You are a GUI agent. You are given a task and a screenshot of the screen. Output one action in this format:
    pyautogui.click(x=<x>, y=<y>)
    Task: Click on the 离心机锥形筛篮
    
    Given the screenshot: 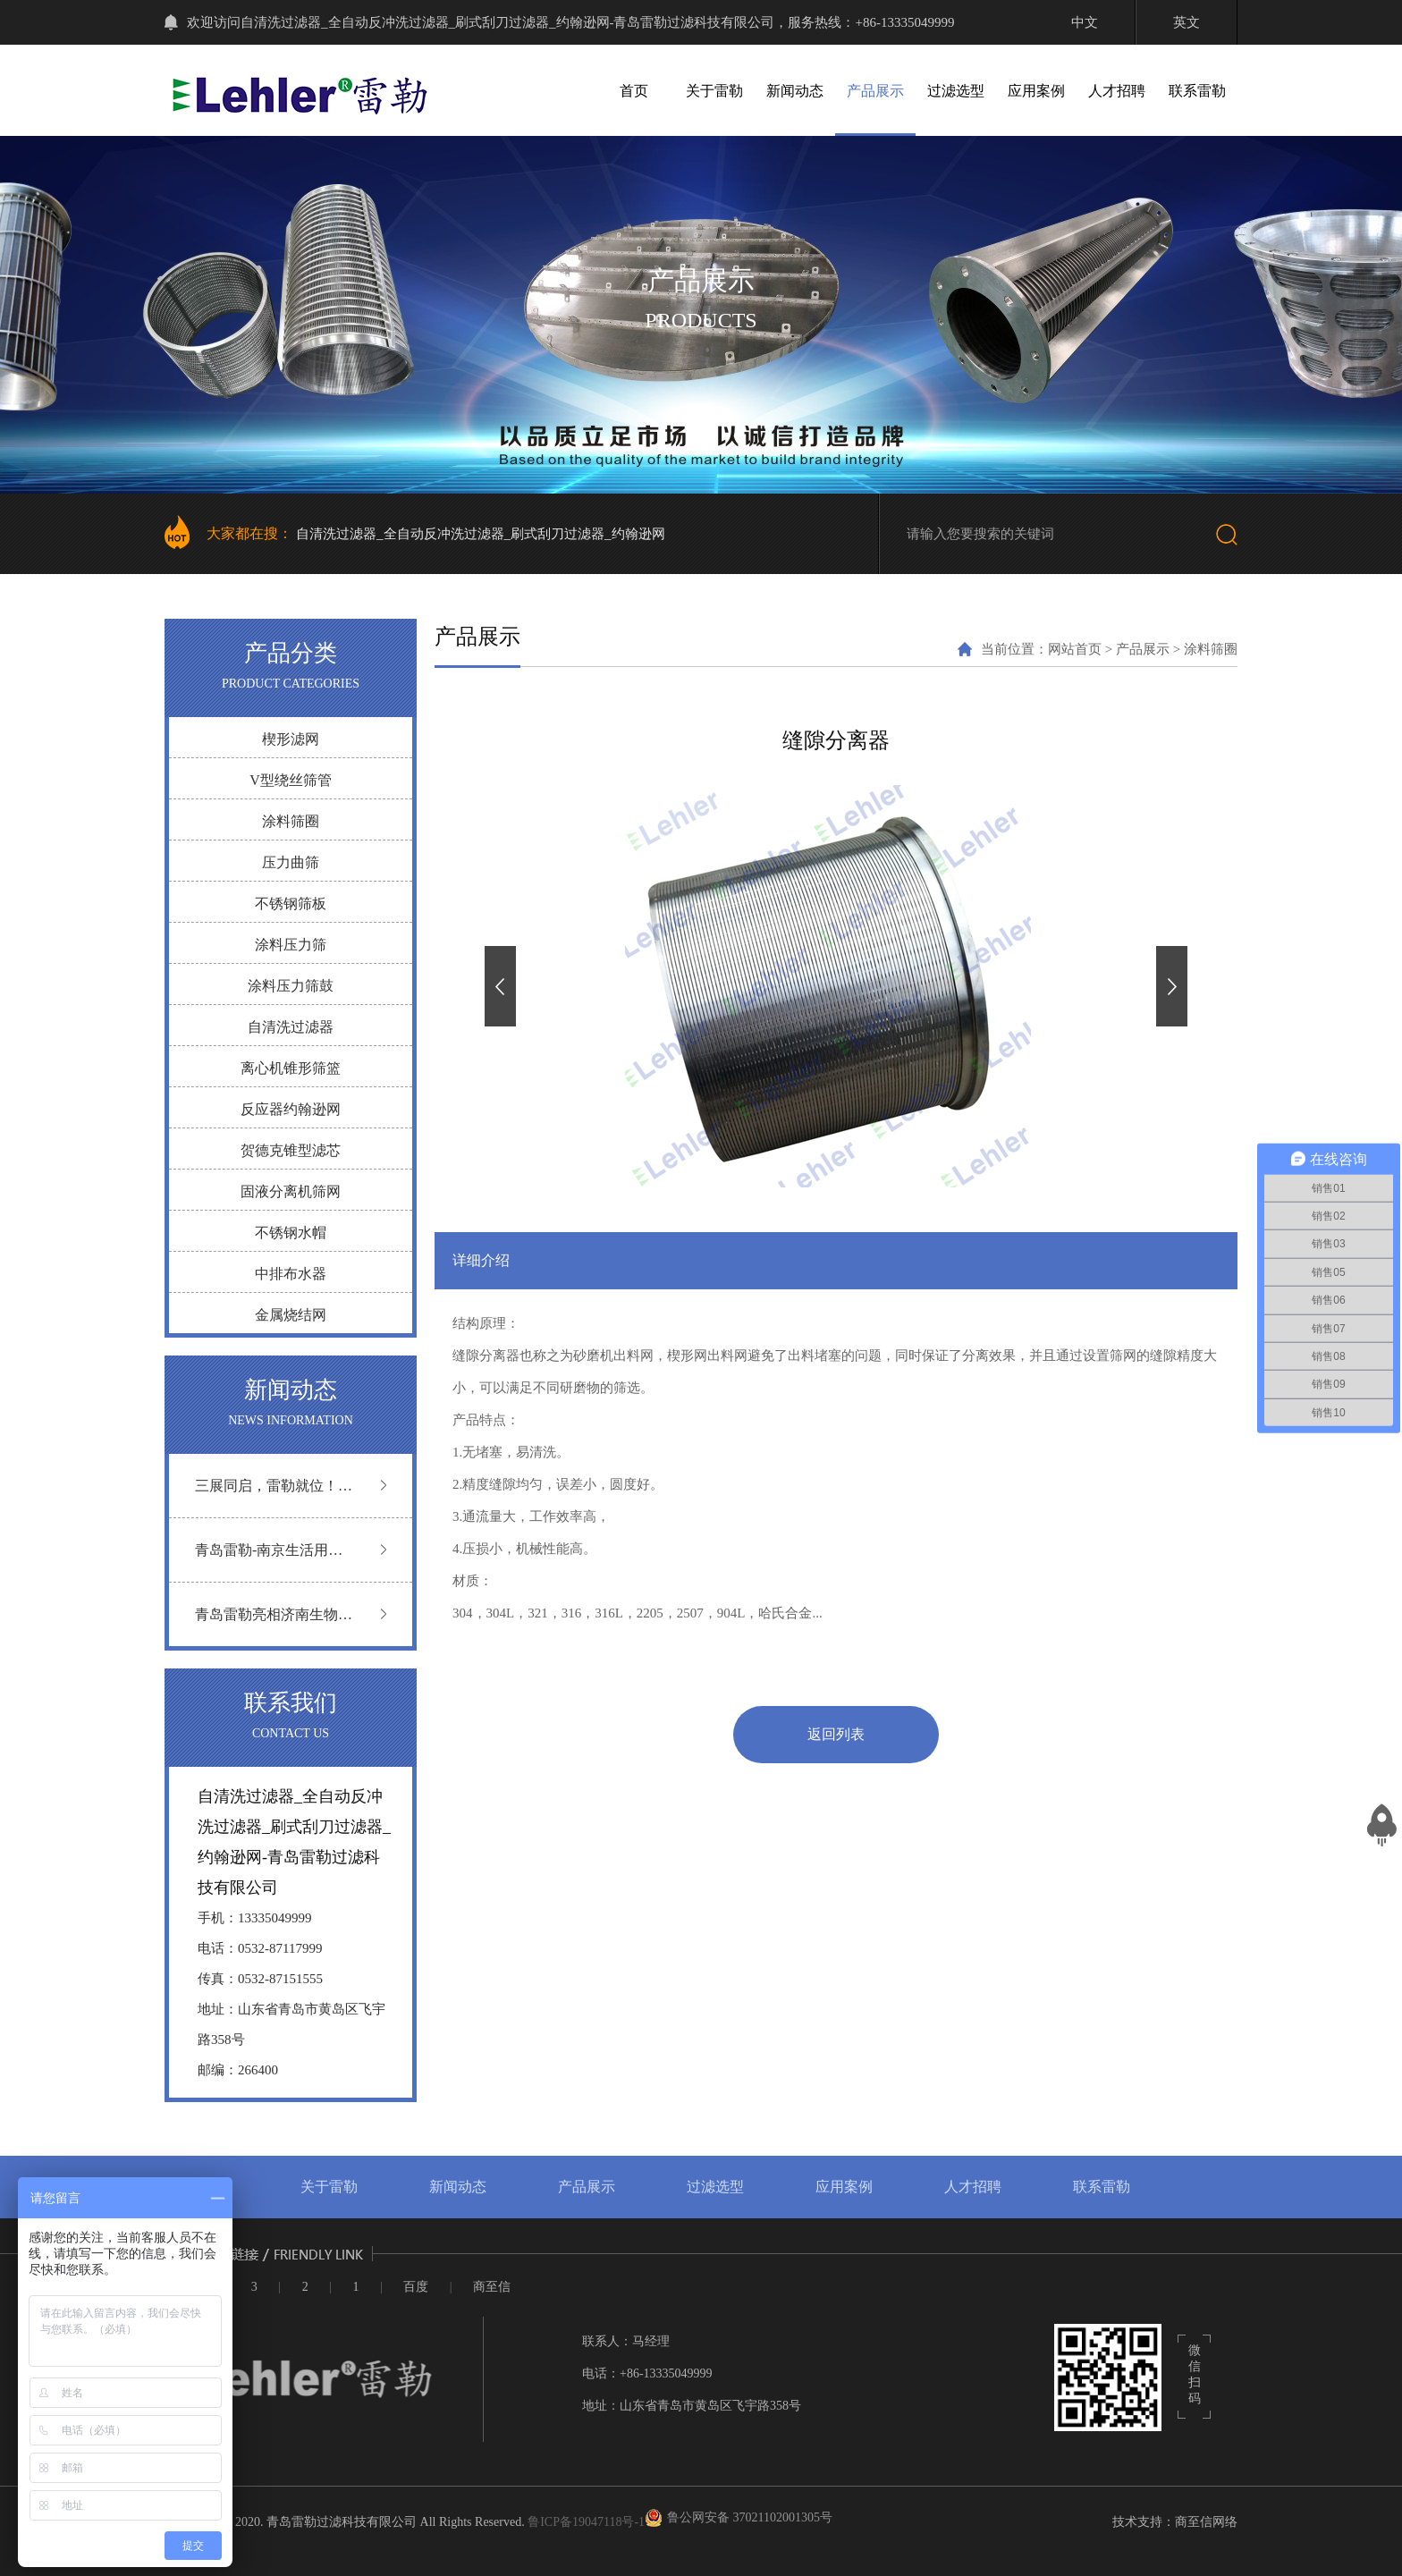 What is the action you would take?
    pyautogui.click(x=291, y=1068)
    